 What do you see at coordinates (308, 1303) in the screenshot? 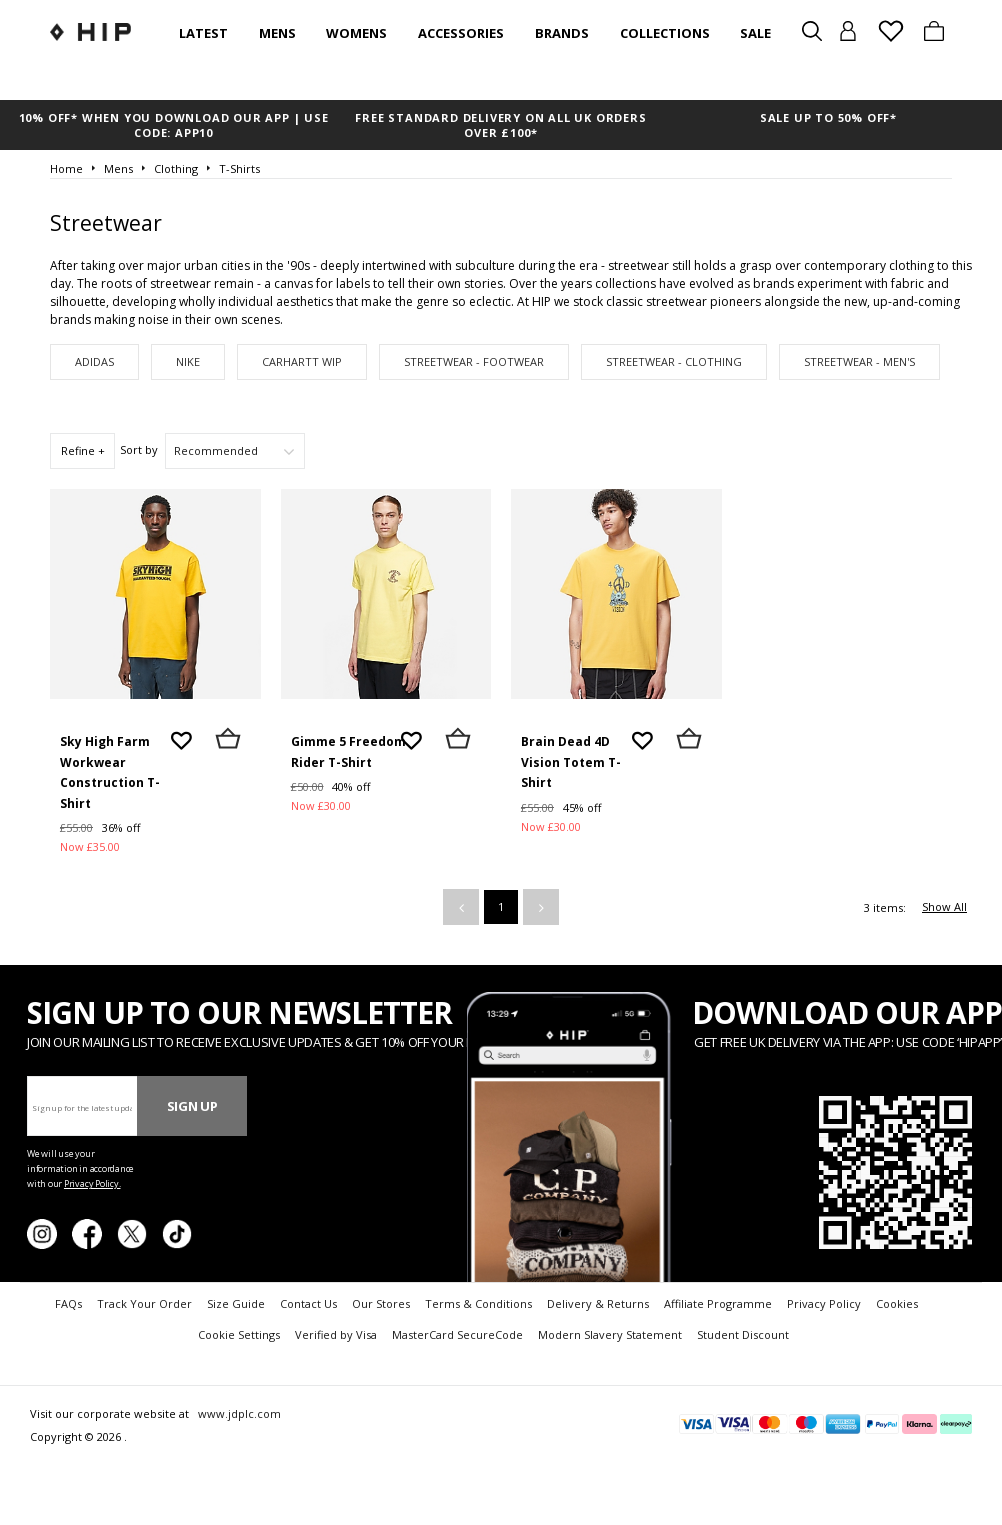
I see `Contact Us` at bounding box center [308, 1303].